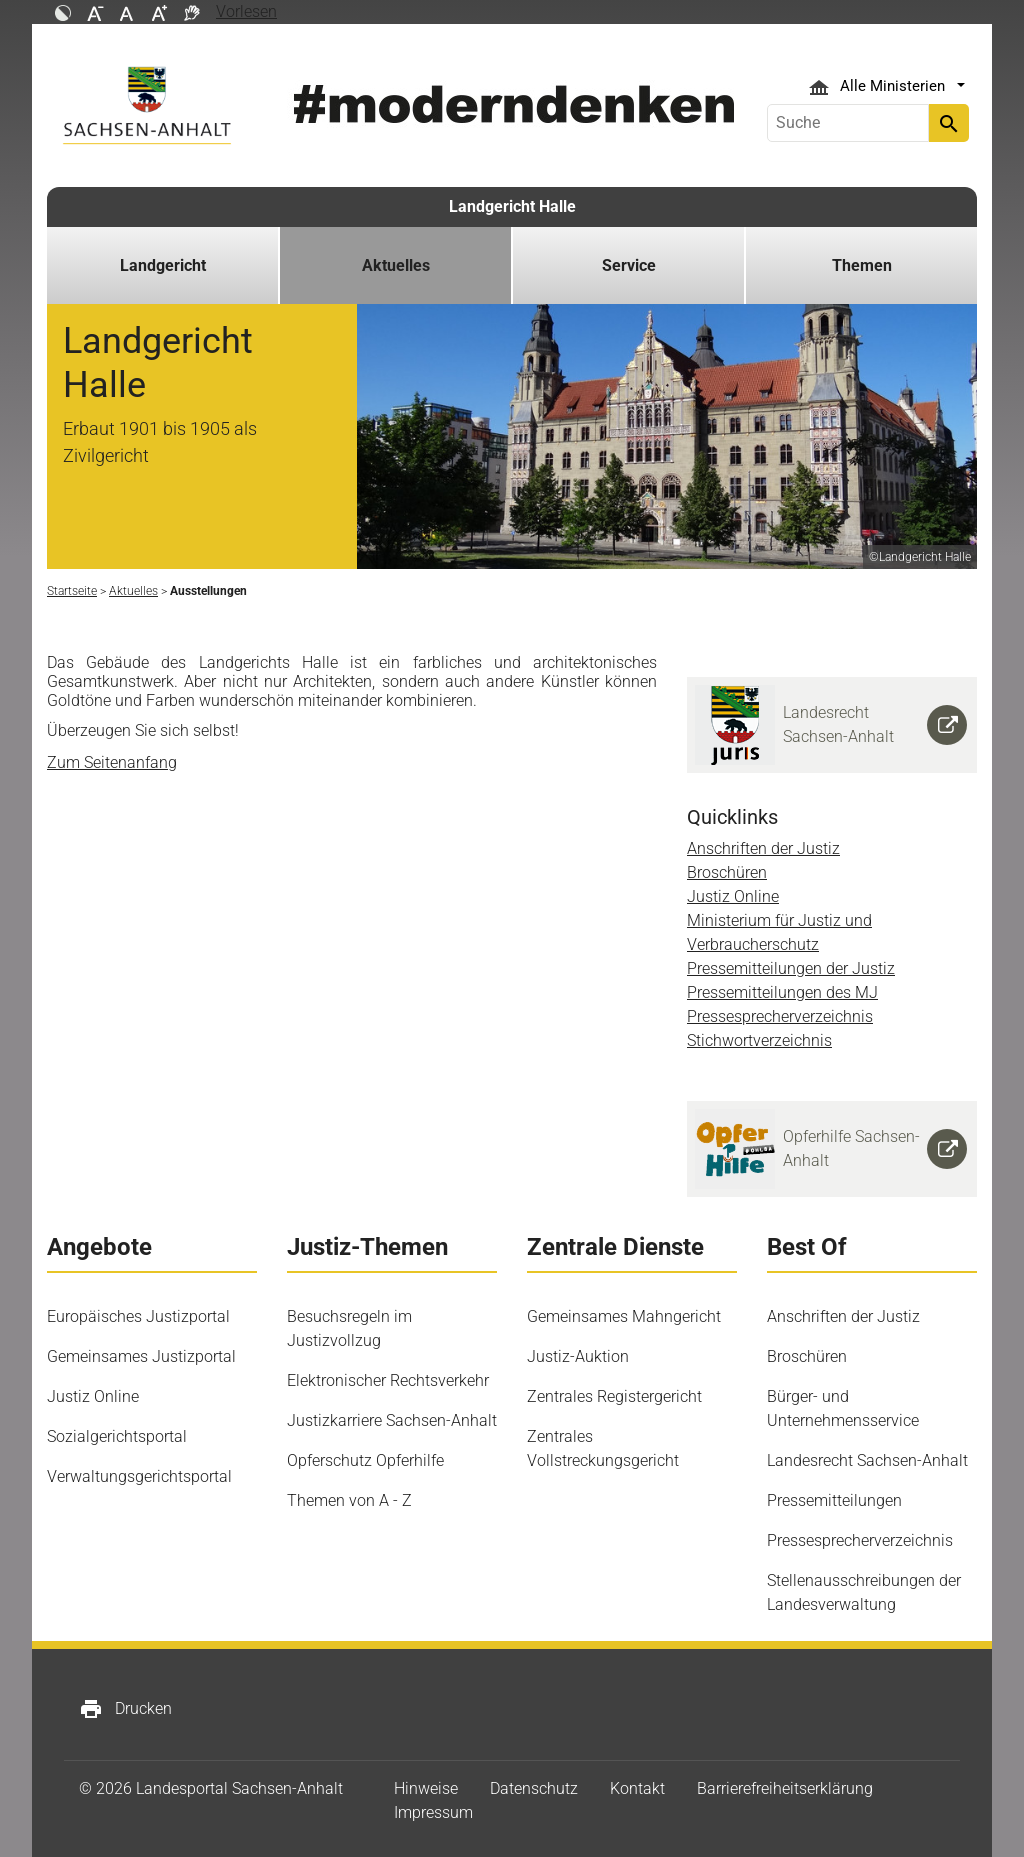 Image resolution: width=1024 pixels, height=1857 pixels. What do you see at coordinates (614, 1396) in the screenshot?
I see `Zentrales Registergericht` at bounding box center [614, 1396].